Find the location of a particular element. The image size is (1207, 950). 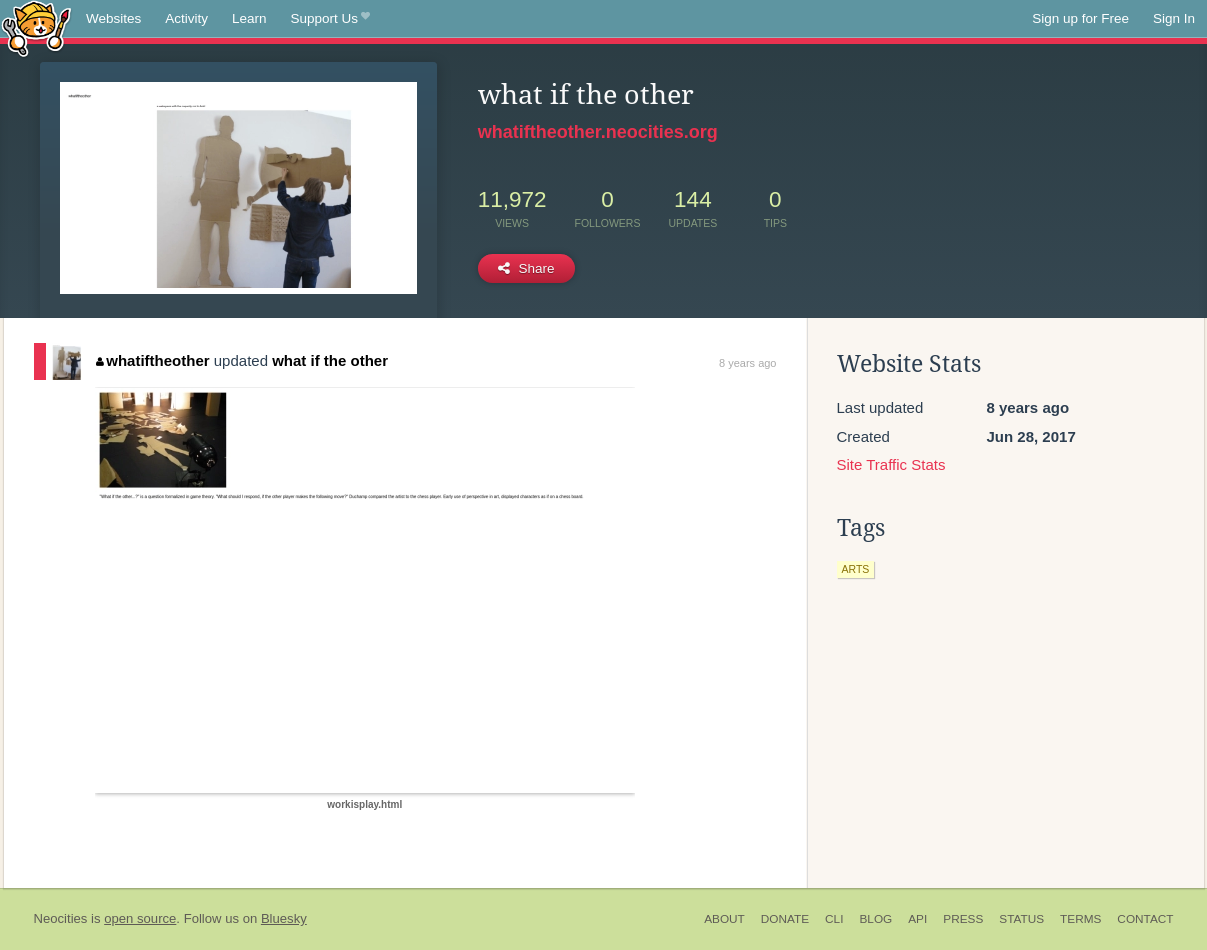

arts is located at coordinates (856, 569).